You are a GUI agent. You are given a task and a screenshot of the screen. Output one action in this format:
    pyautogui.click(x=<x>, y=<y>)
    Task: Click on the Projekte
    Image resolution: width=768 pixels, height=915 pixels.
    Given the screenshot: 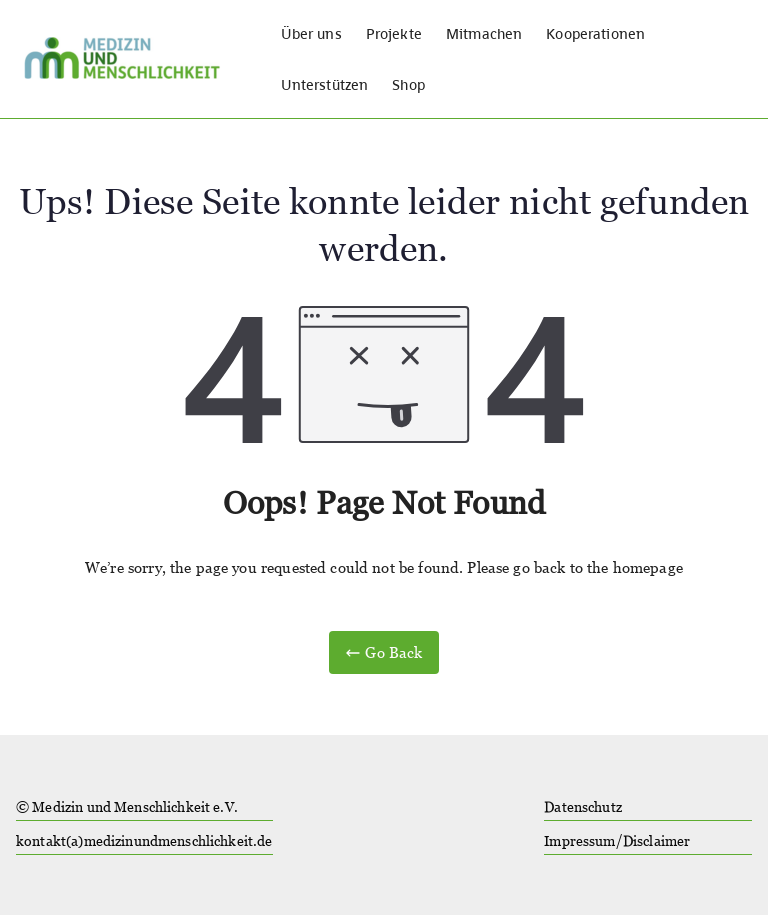 What is the action you would take?
    pyautogui.click(x=394, y=33)
    